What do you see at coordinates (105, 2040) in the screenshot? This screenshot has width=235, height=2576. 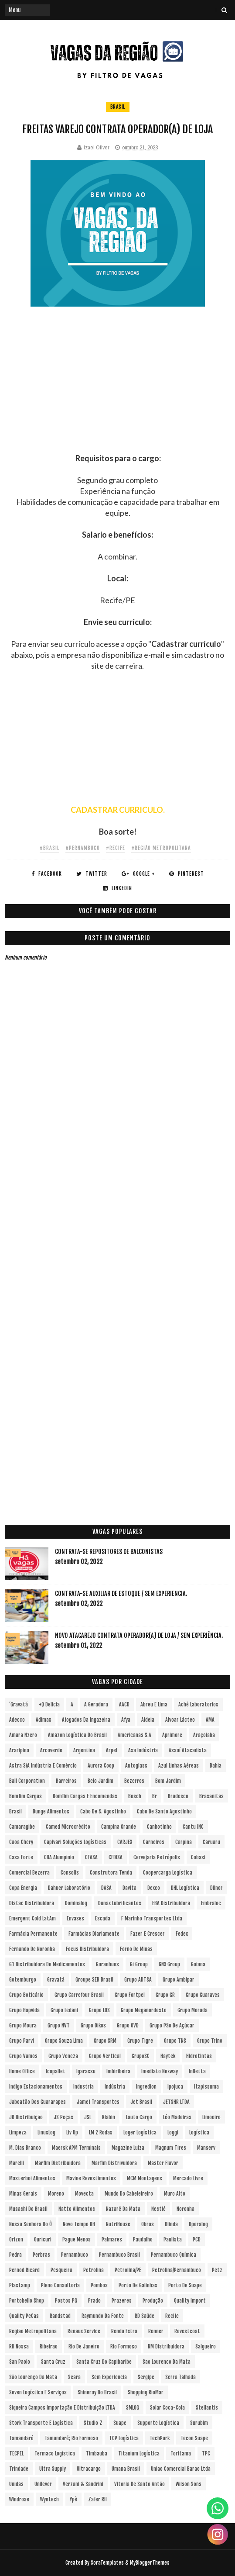 I see `Grupo SRM` at bounding box center [105, 2040].